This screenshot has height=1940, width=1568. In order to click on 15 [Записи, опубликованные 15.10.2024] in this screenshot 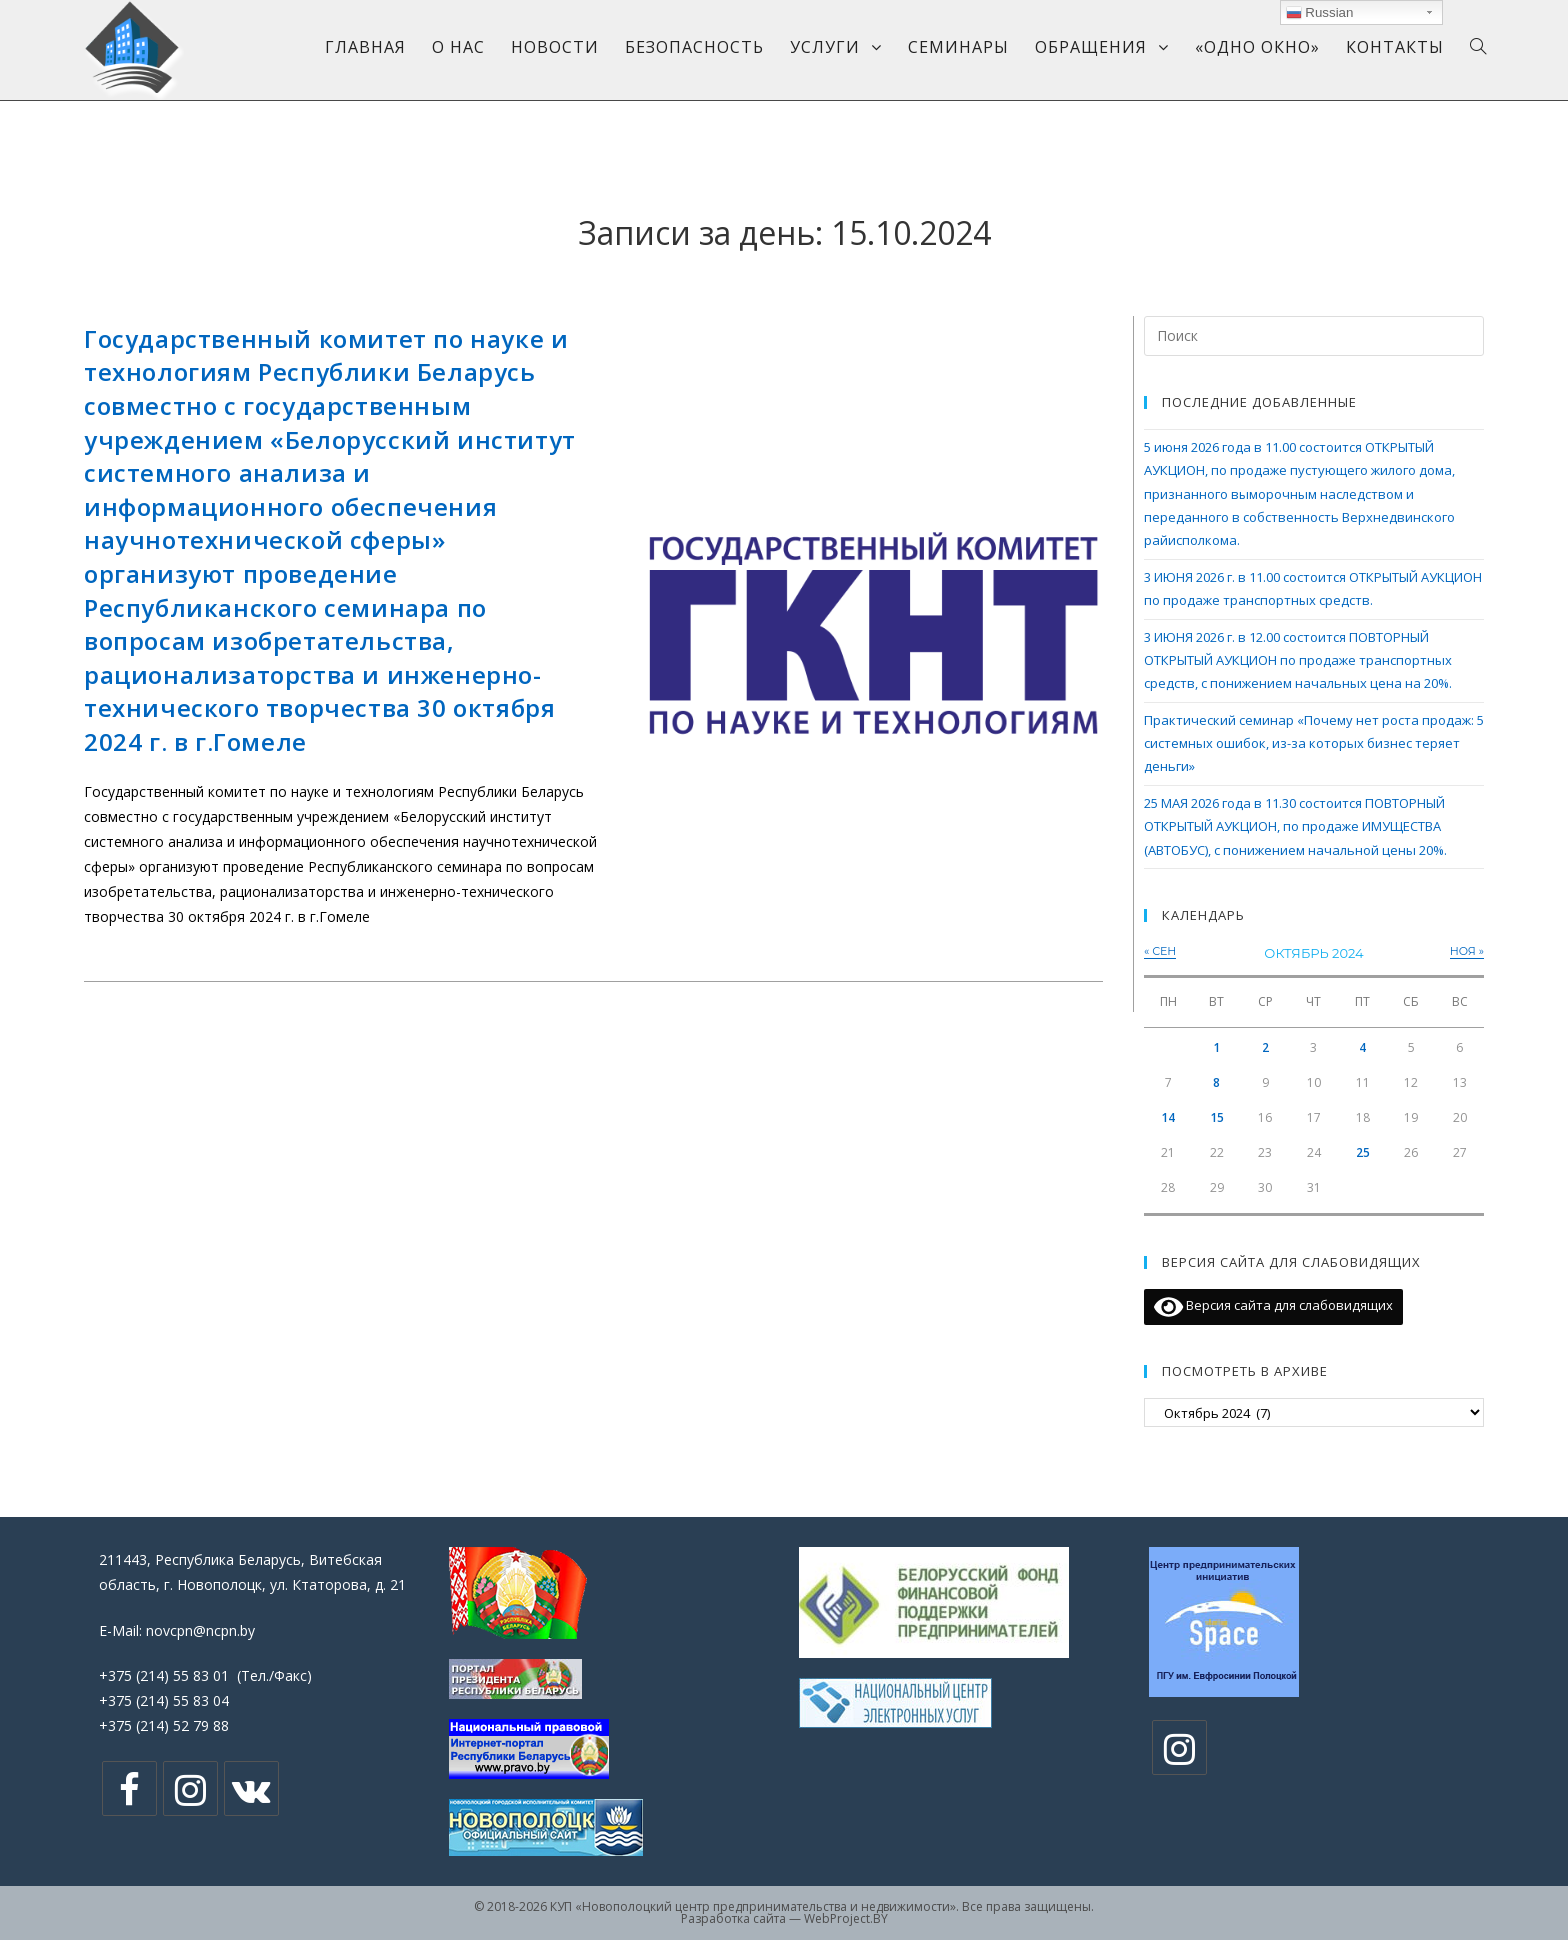, I will do `click(1217, 1117)`.